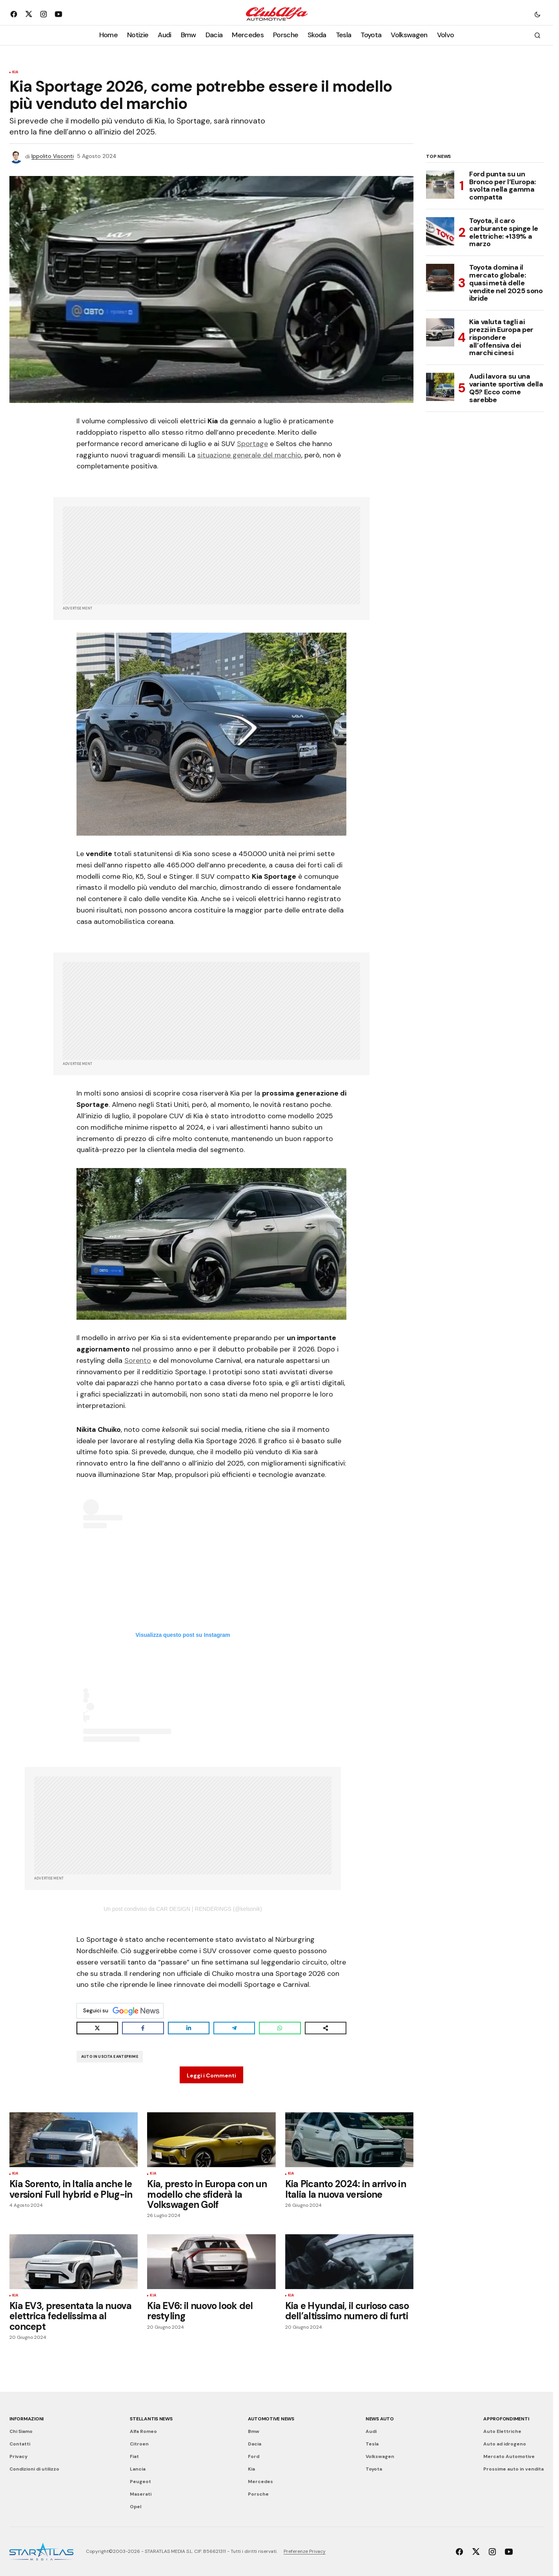 Image resolution: width=559 pixels, height=2576 pixels. I want to click on [Share on X], so click(97, 2028).